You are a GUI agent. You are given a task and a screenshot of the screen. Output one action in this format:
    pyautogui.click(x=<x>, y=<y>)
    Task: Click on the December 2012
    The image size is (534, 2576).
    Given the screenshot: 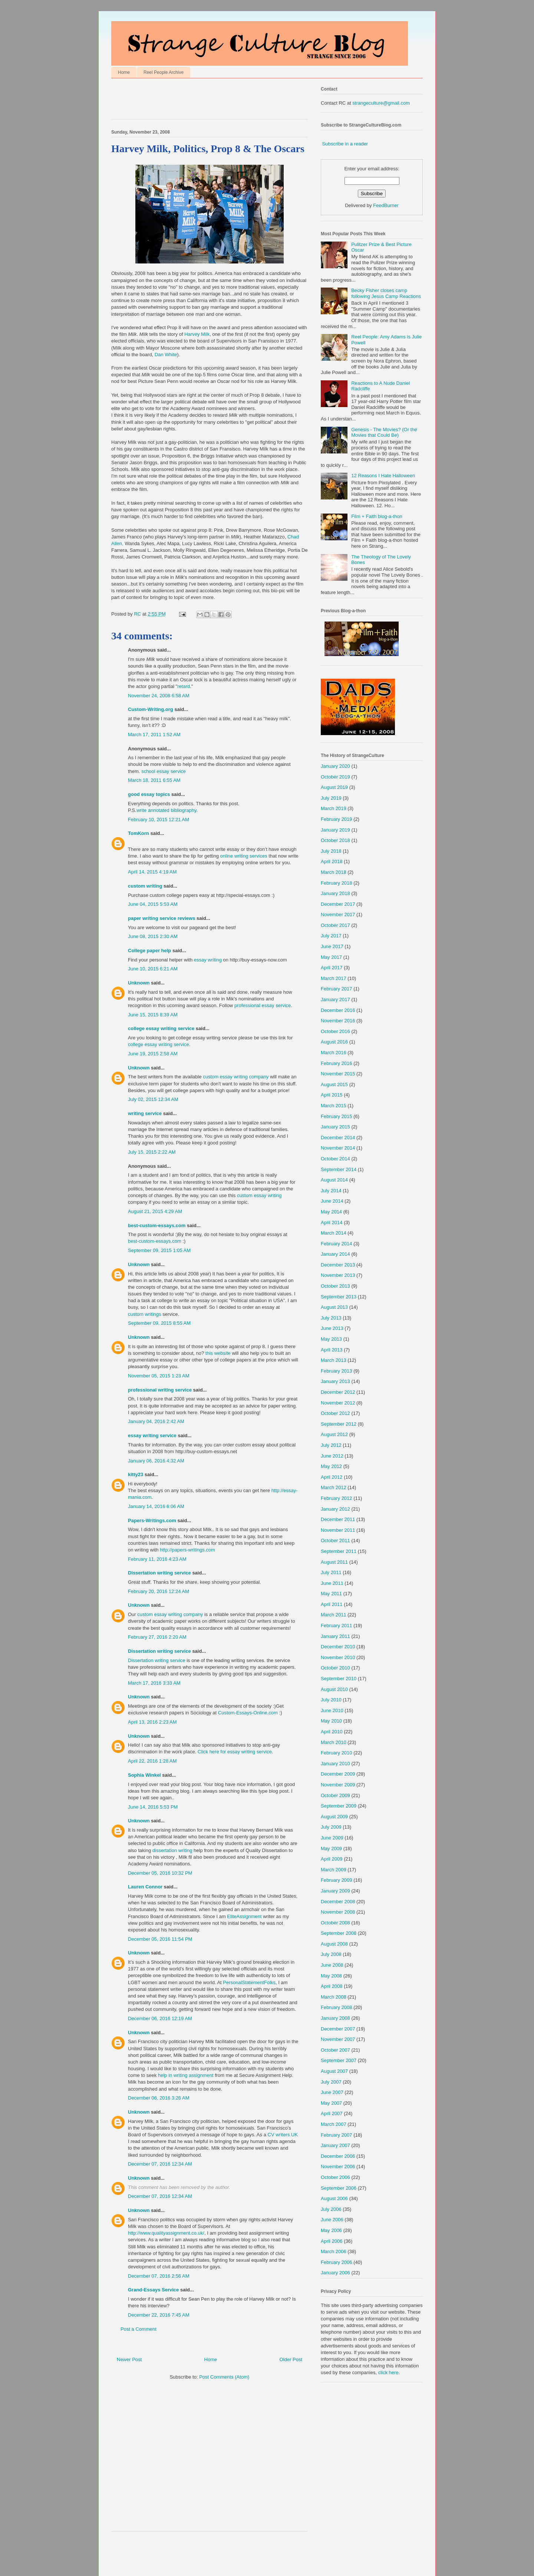 What is the action you would take?
    pyautogui.click(x=338, y=1392)
    